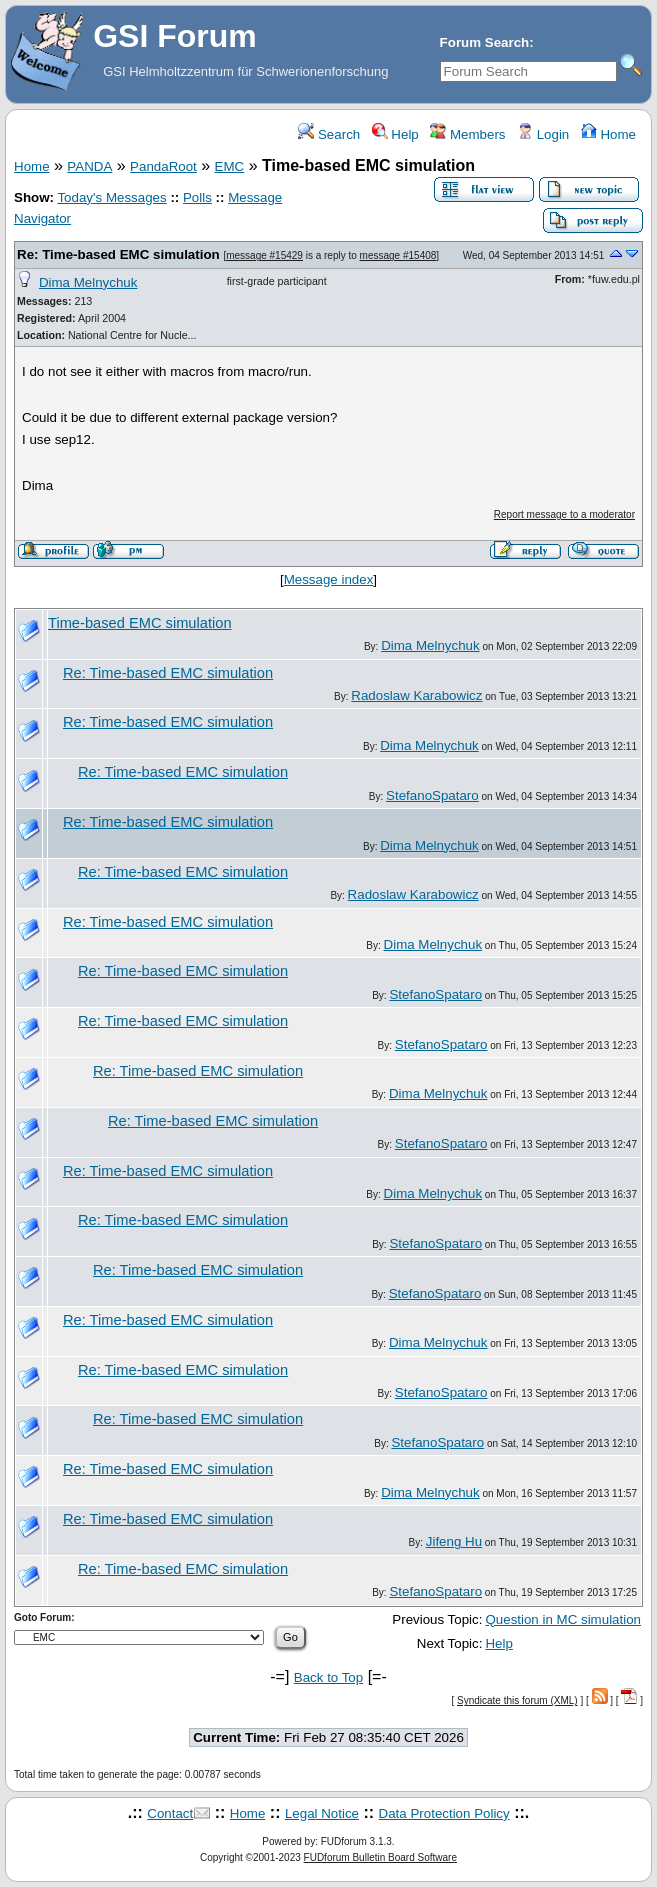  What do you see at coordinates (564, 514) in the screenshot?
I see `Report message to a moderator` at bounding box center [564, 514].